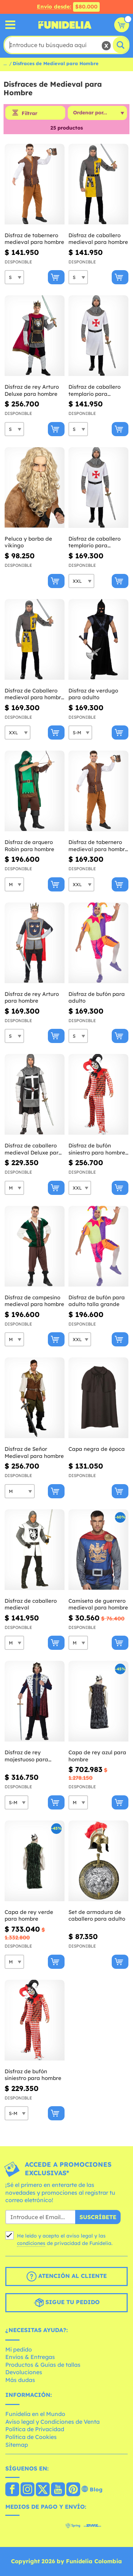 This screenshot has height=2576, width=133. What do you see at coordinates (34, 2429) in the screenshot?
I see `Política de Privacidad` at bounding box center [34, 2429].